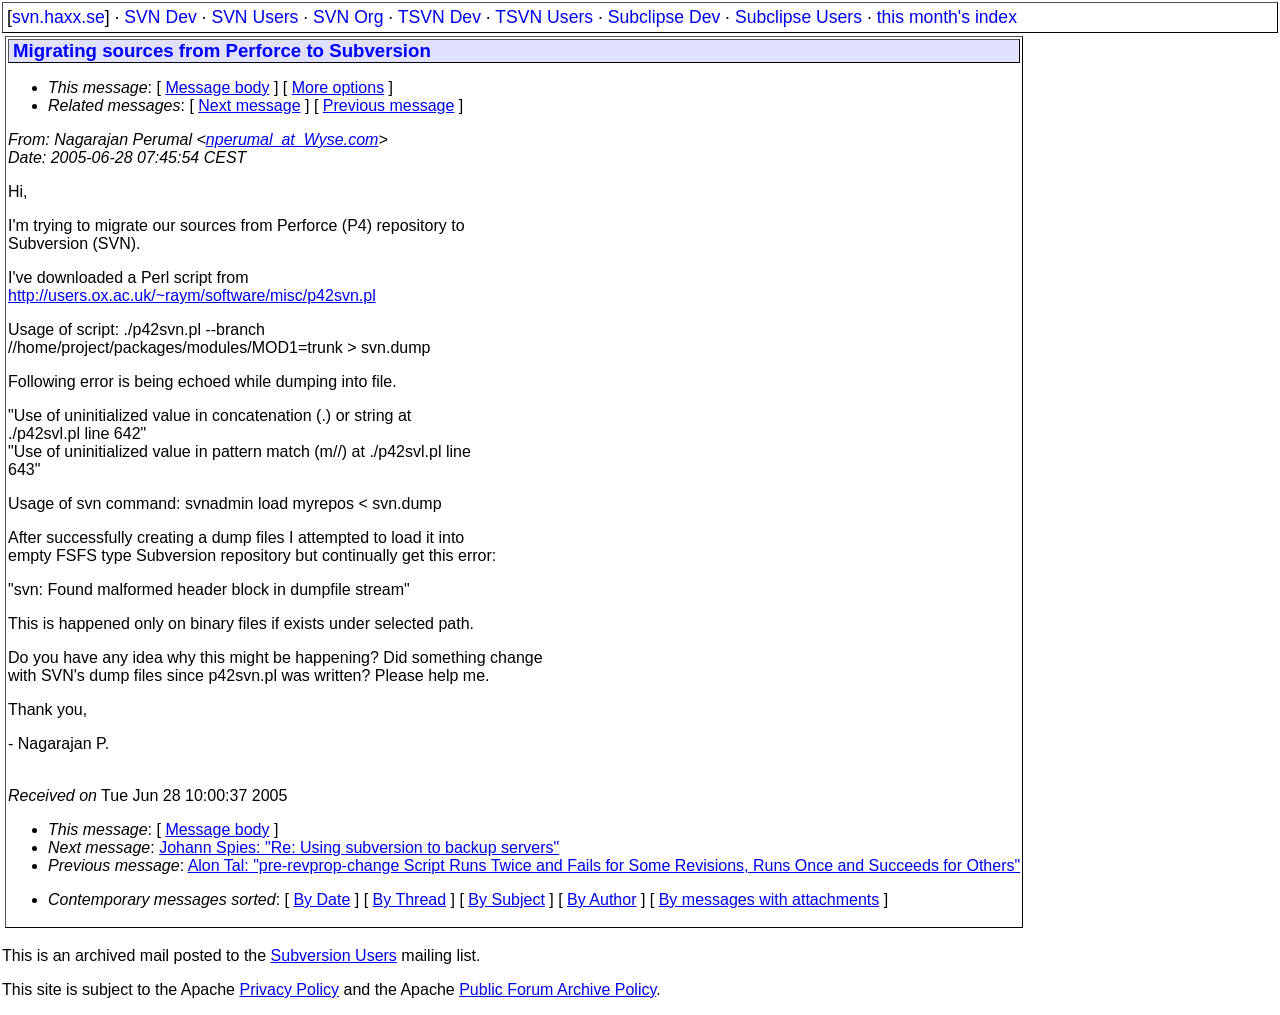  What do you see at coordinates (338, 87) in the screenshot?
I see `More options` at bounding box center [338, 87].